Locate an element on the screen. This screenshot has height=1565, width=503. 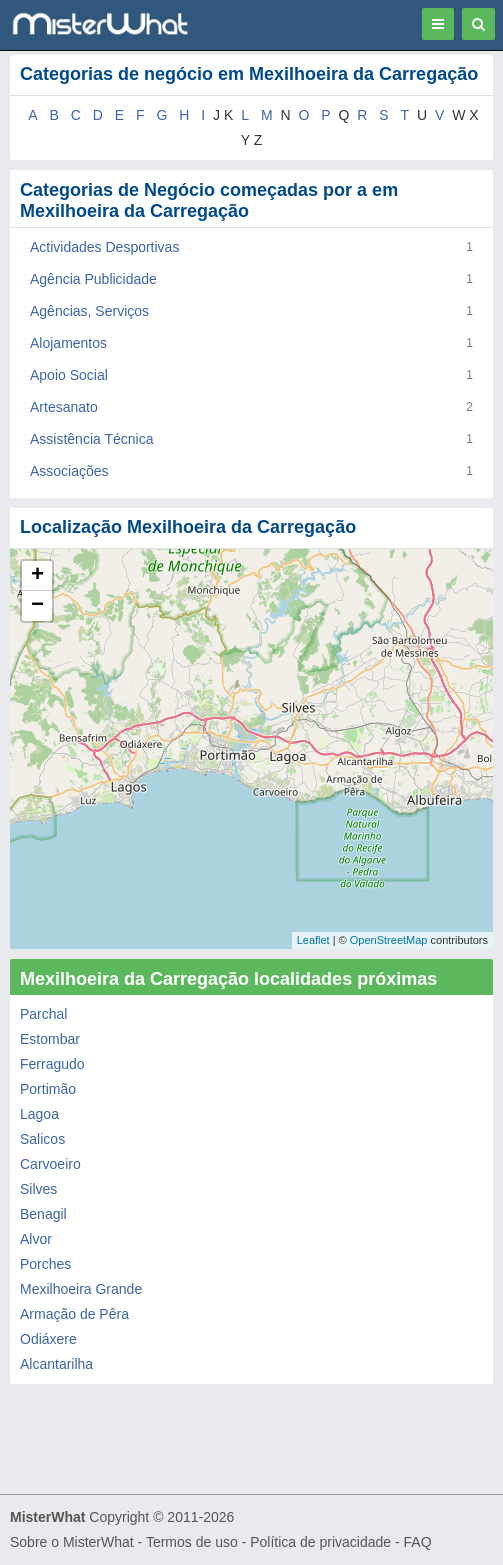
Portimão is located at coordinates (48, 1089).